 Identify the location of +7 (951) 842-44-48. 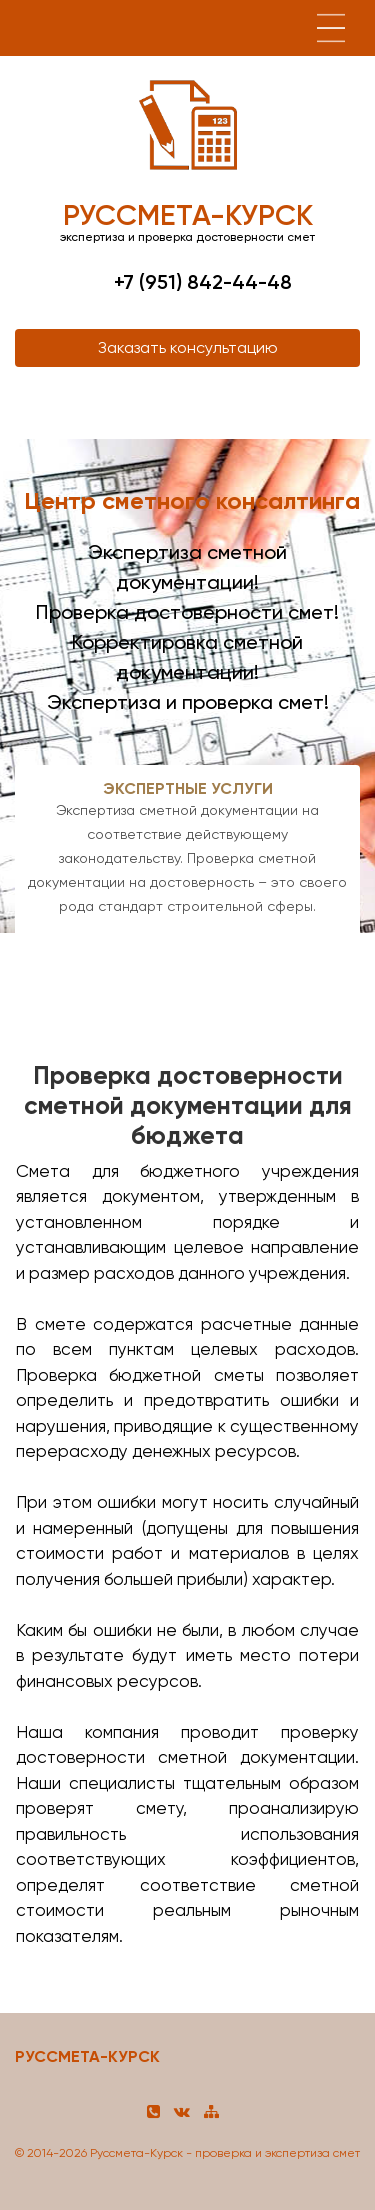
(203, 282).